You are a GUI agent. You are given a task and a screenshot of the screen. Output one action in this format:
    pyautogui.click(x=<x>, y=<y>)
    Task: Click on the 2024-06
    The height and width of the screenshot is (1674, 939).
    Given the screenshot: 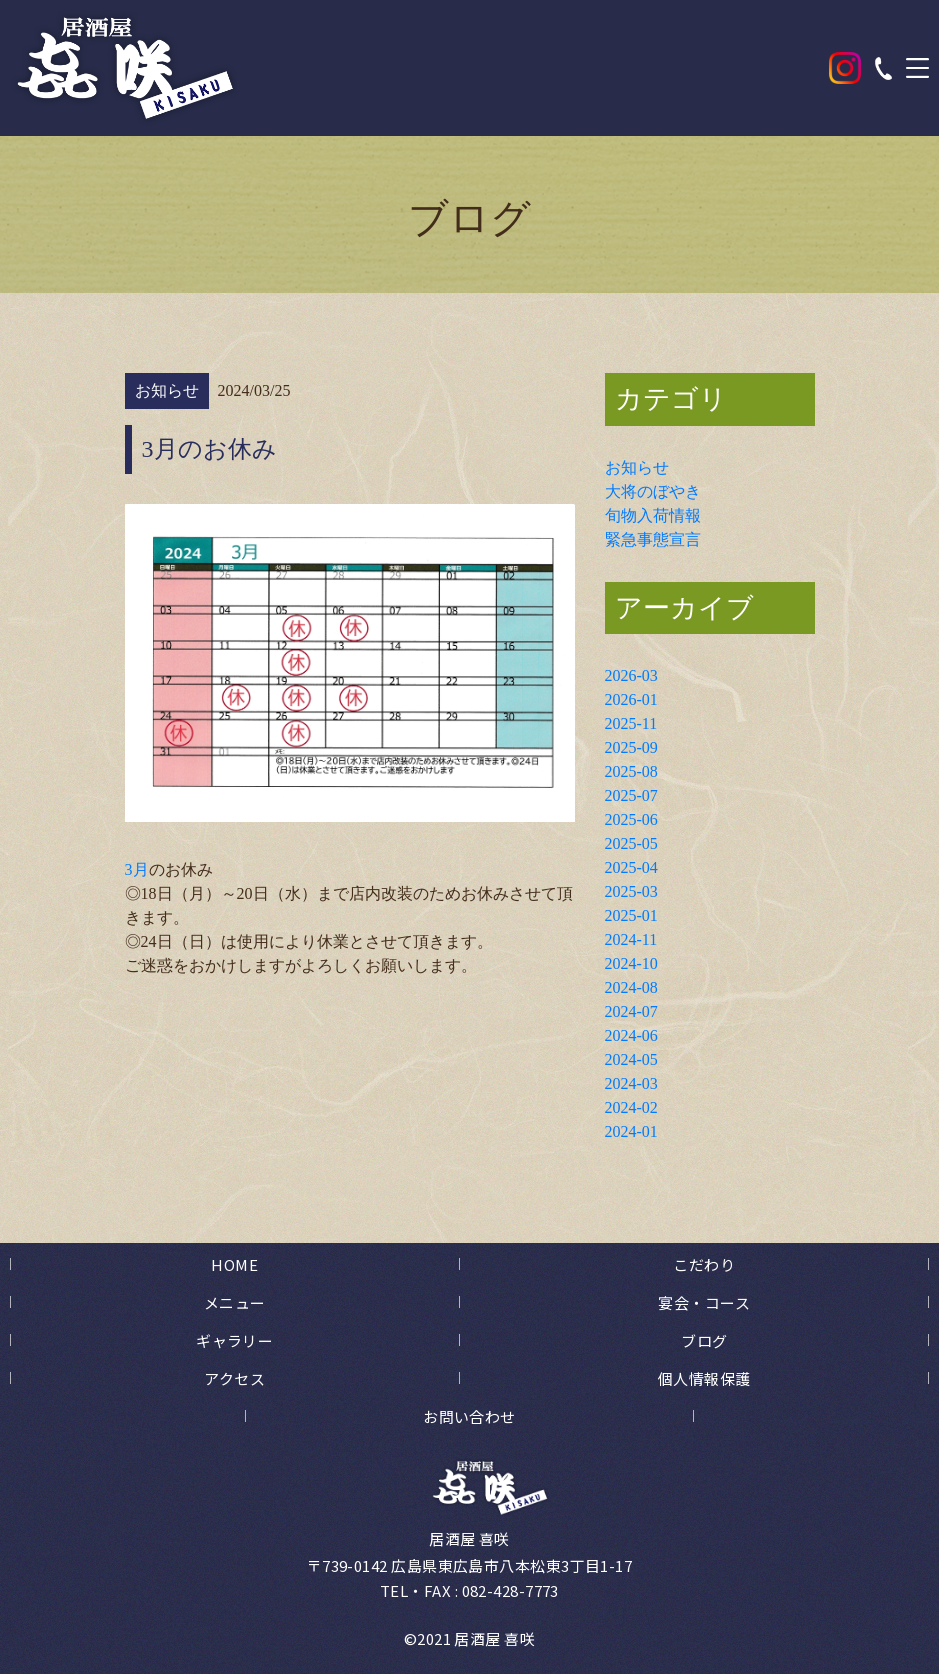 What is the action you would take?
    pyautogui.click(x=631, y=1035)
    